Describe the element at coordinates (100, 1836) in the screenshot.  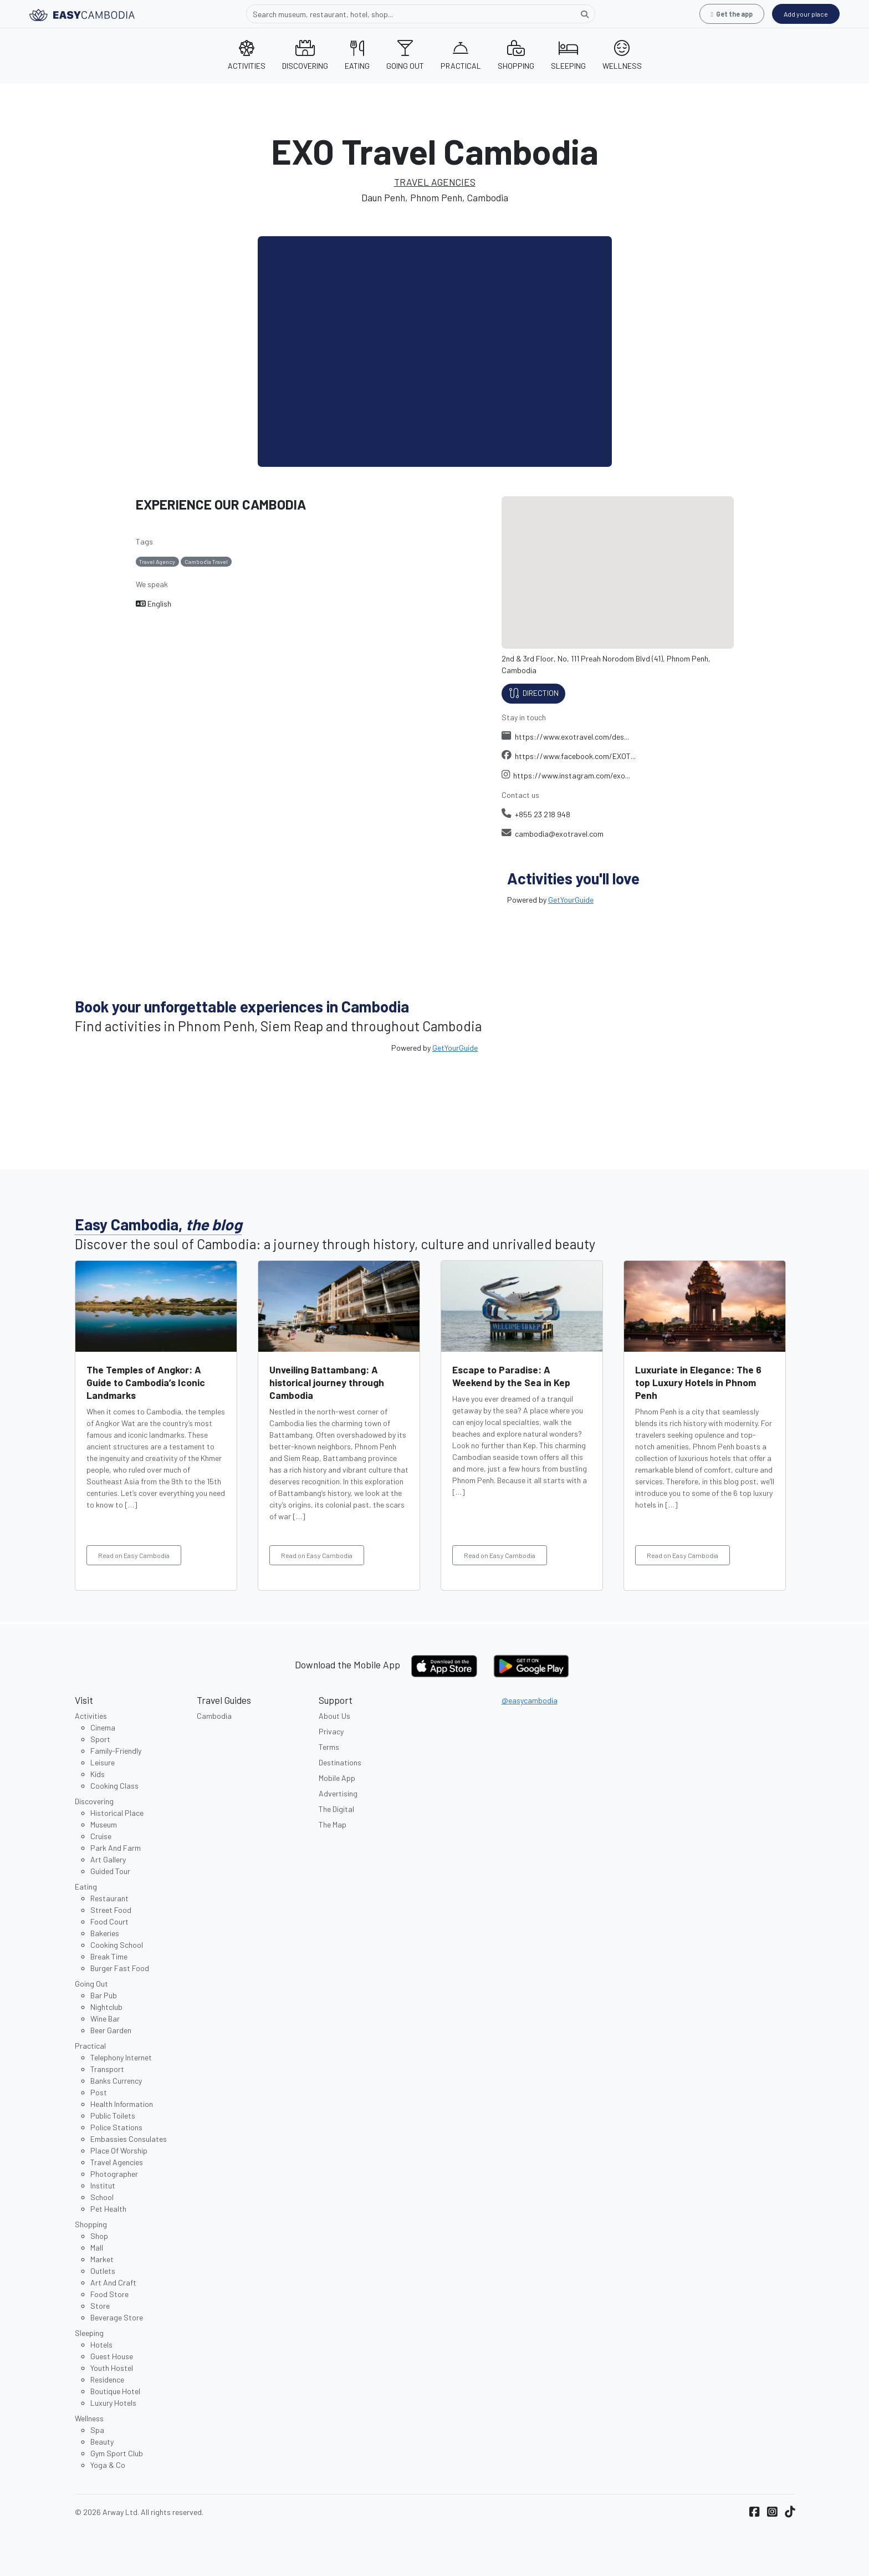
I see `Cruise` at that location.